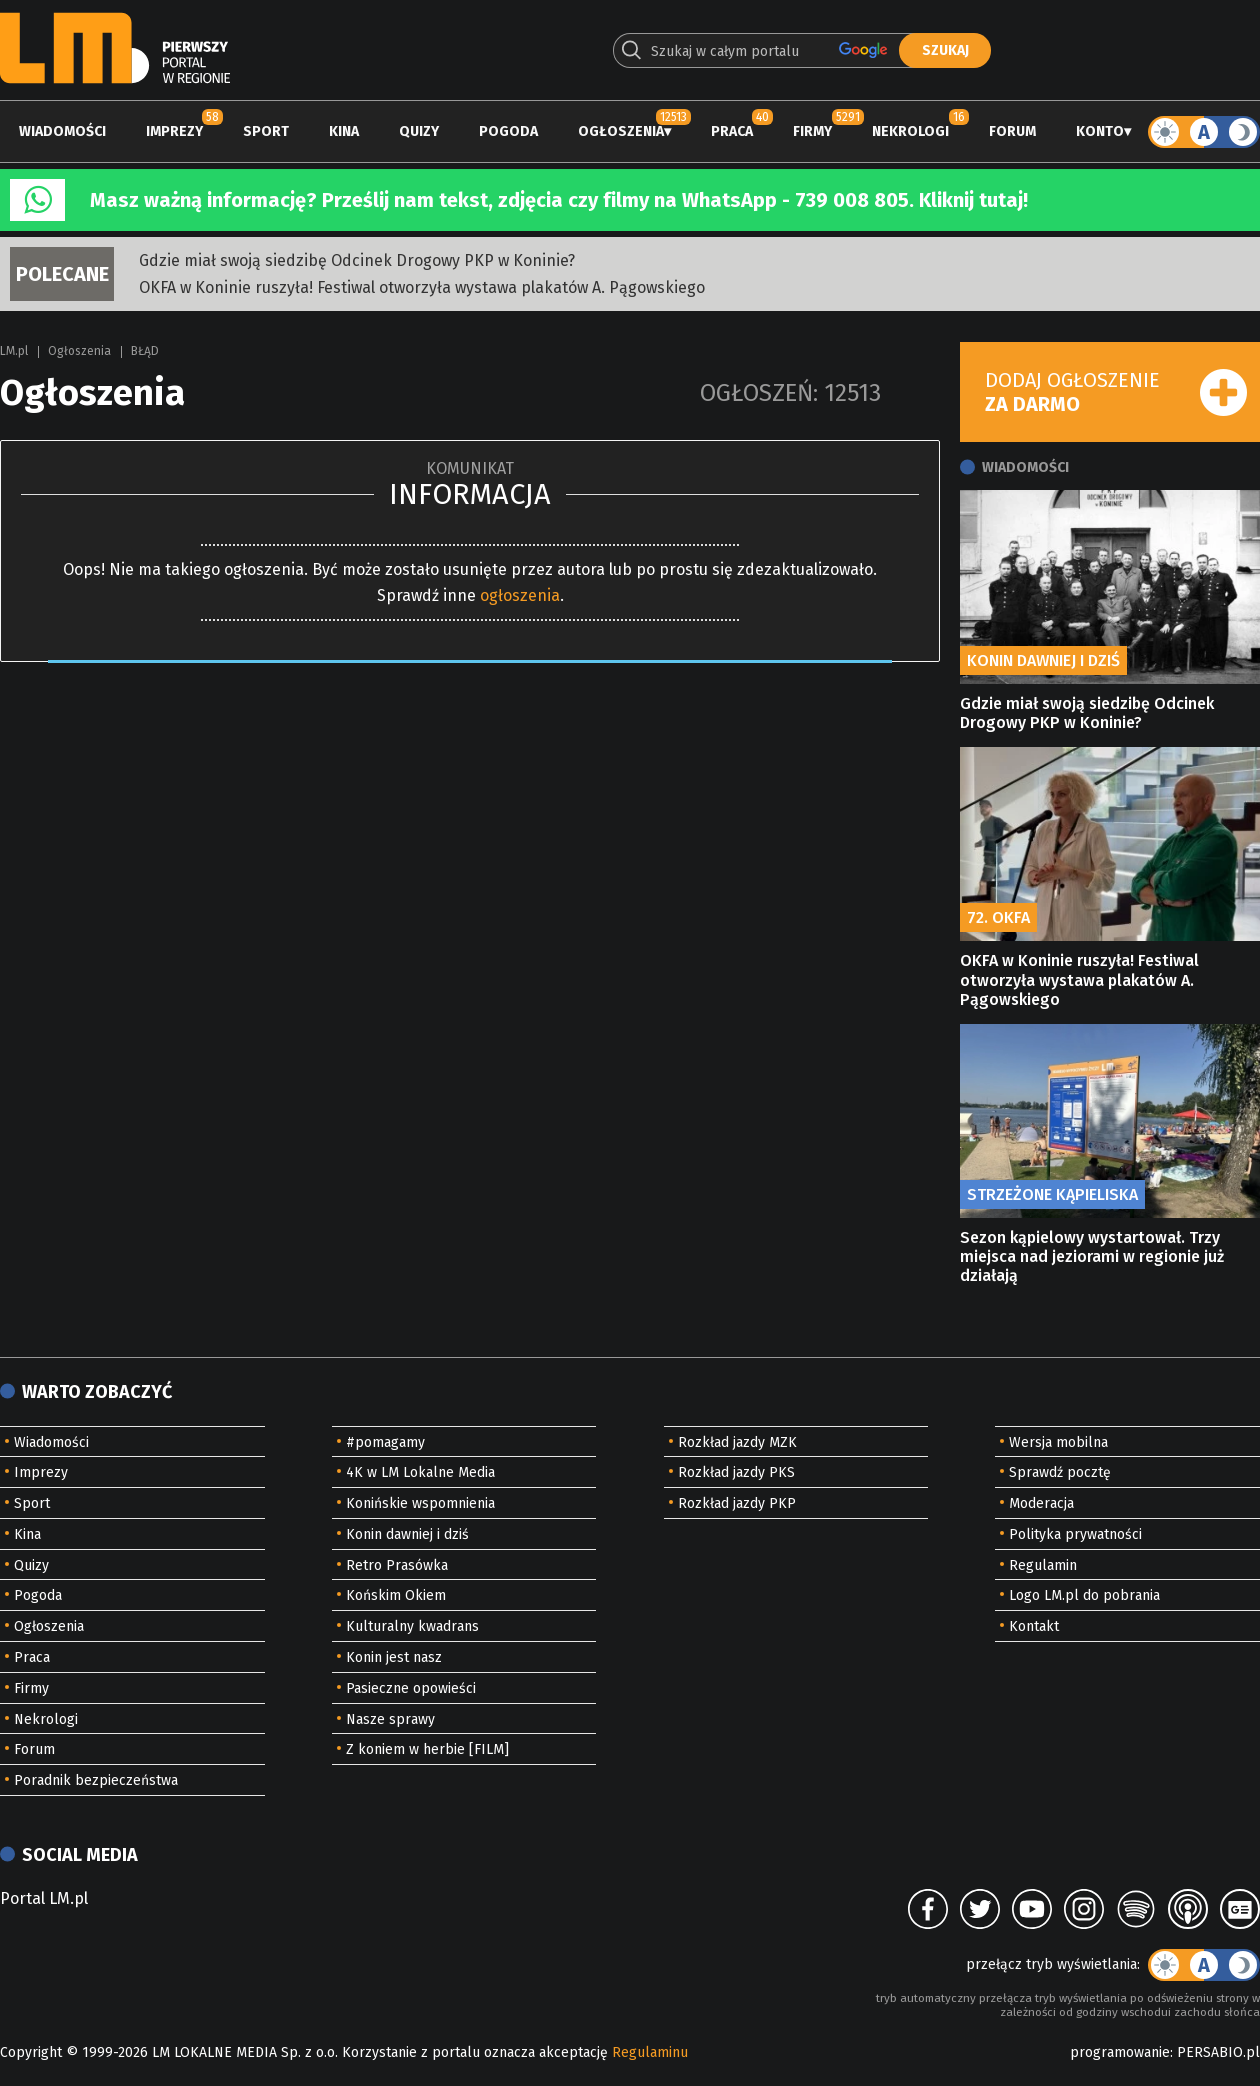 This screenshot has height=2086, width=1260. I want to click on Kulturalny kwadrans, so click(412, 1626).